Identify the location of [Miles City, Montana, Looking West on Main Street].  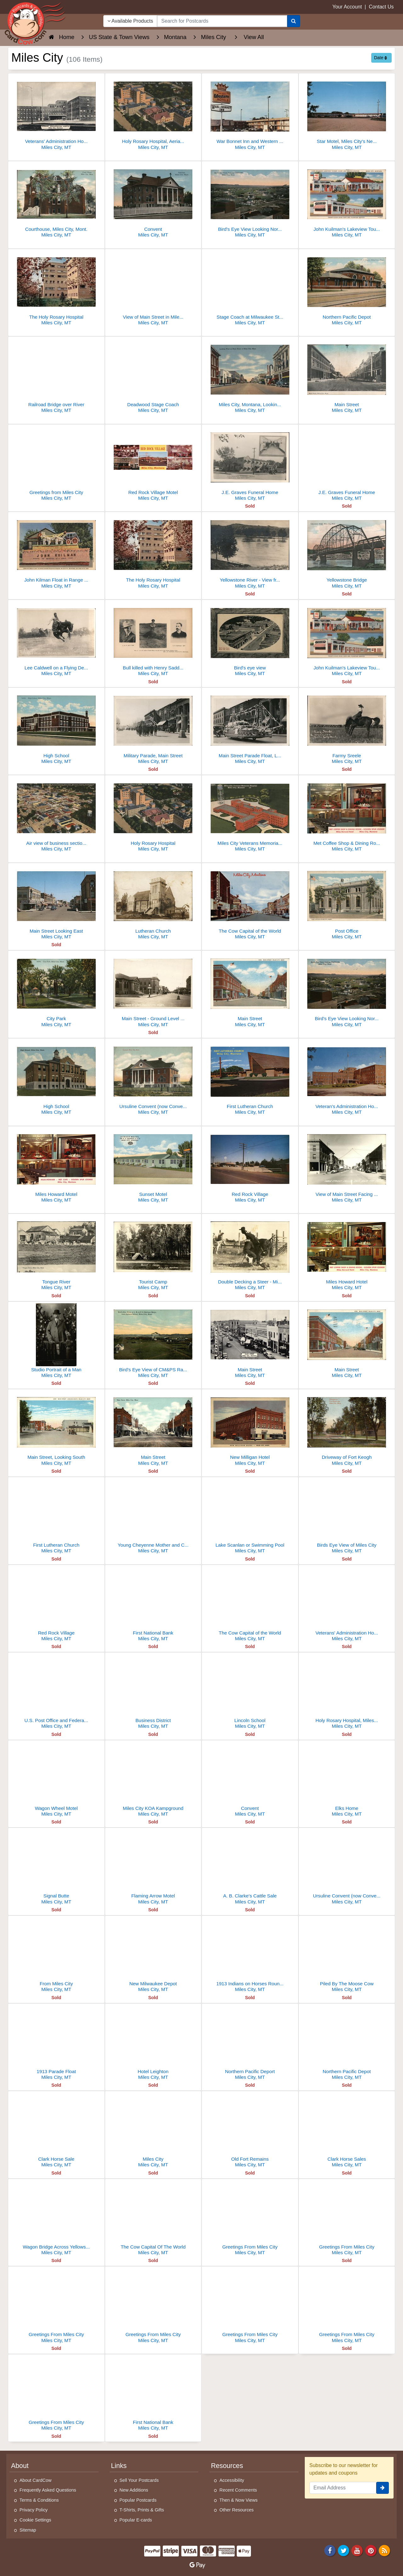
(250, 376).